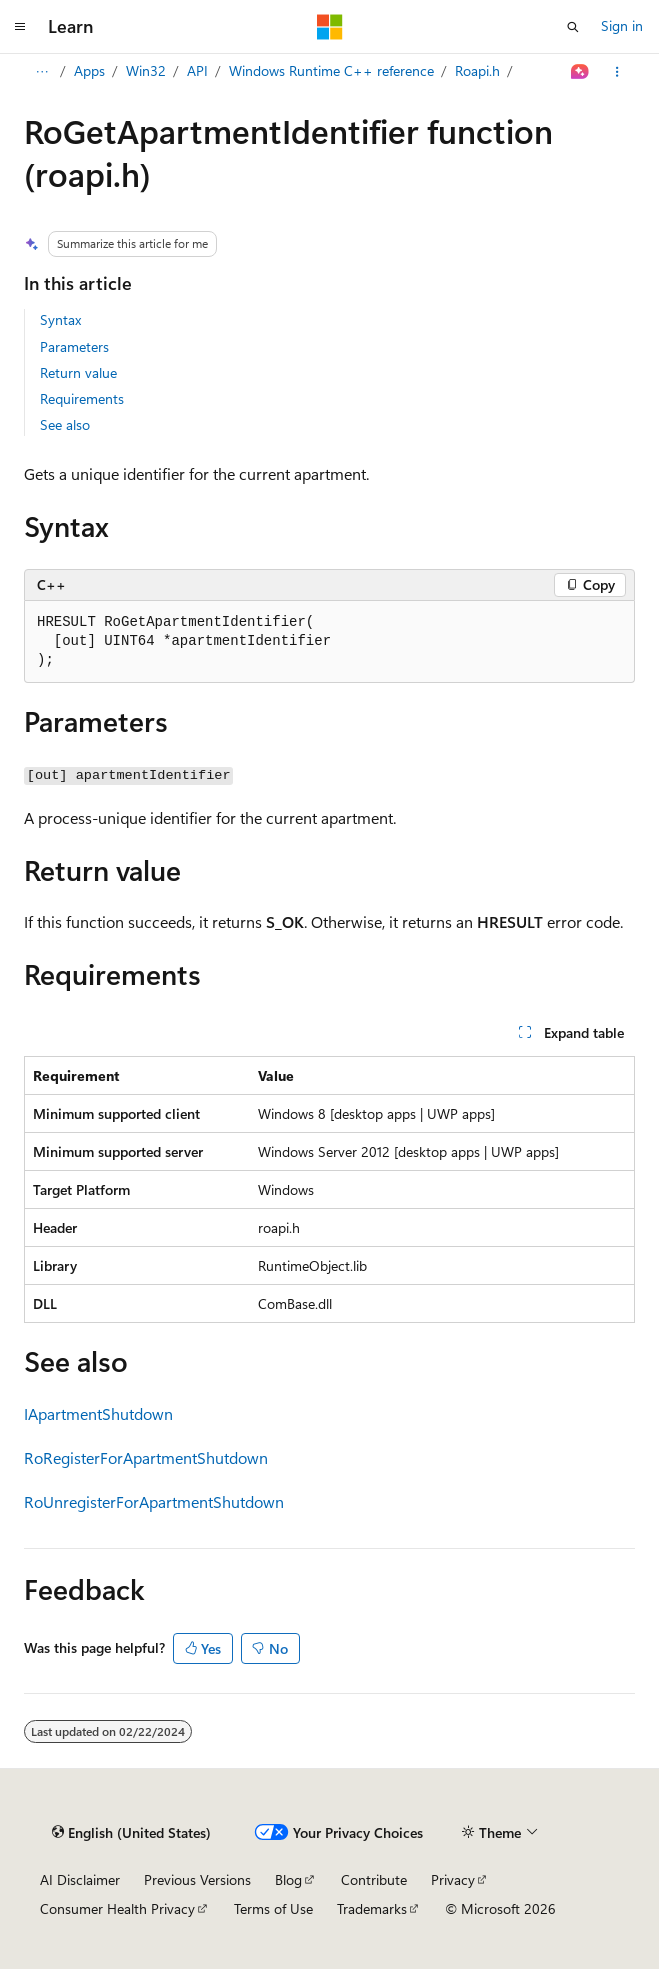  What do you see at coordinates (580, 72) in the screenshot?
I see `[Ask Learn]` at bounding box center [580, 72].